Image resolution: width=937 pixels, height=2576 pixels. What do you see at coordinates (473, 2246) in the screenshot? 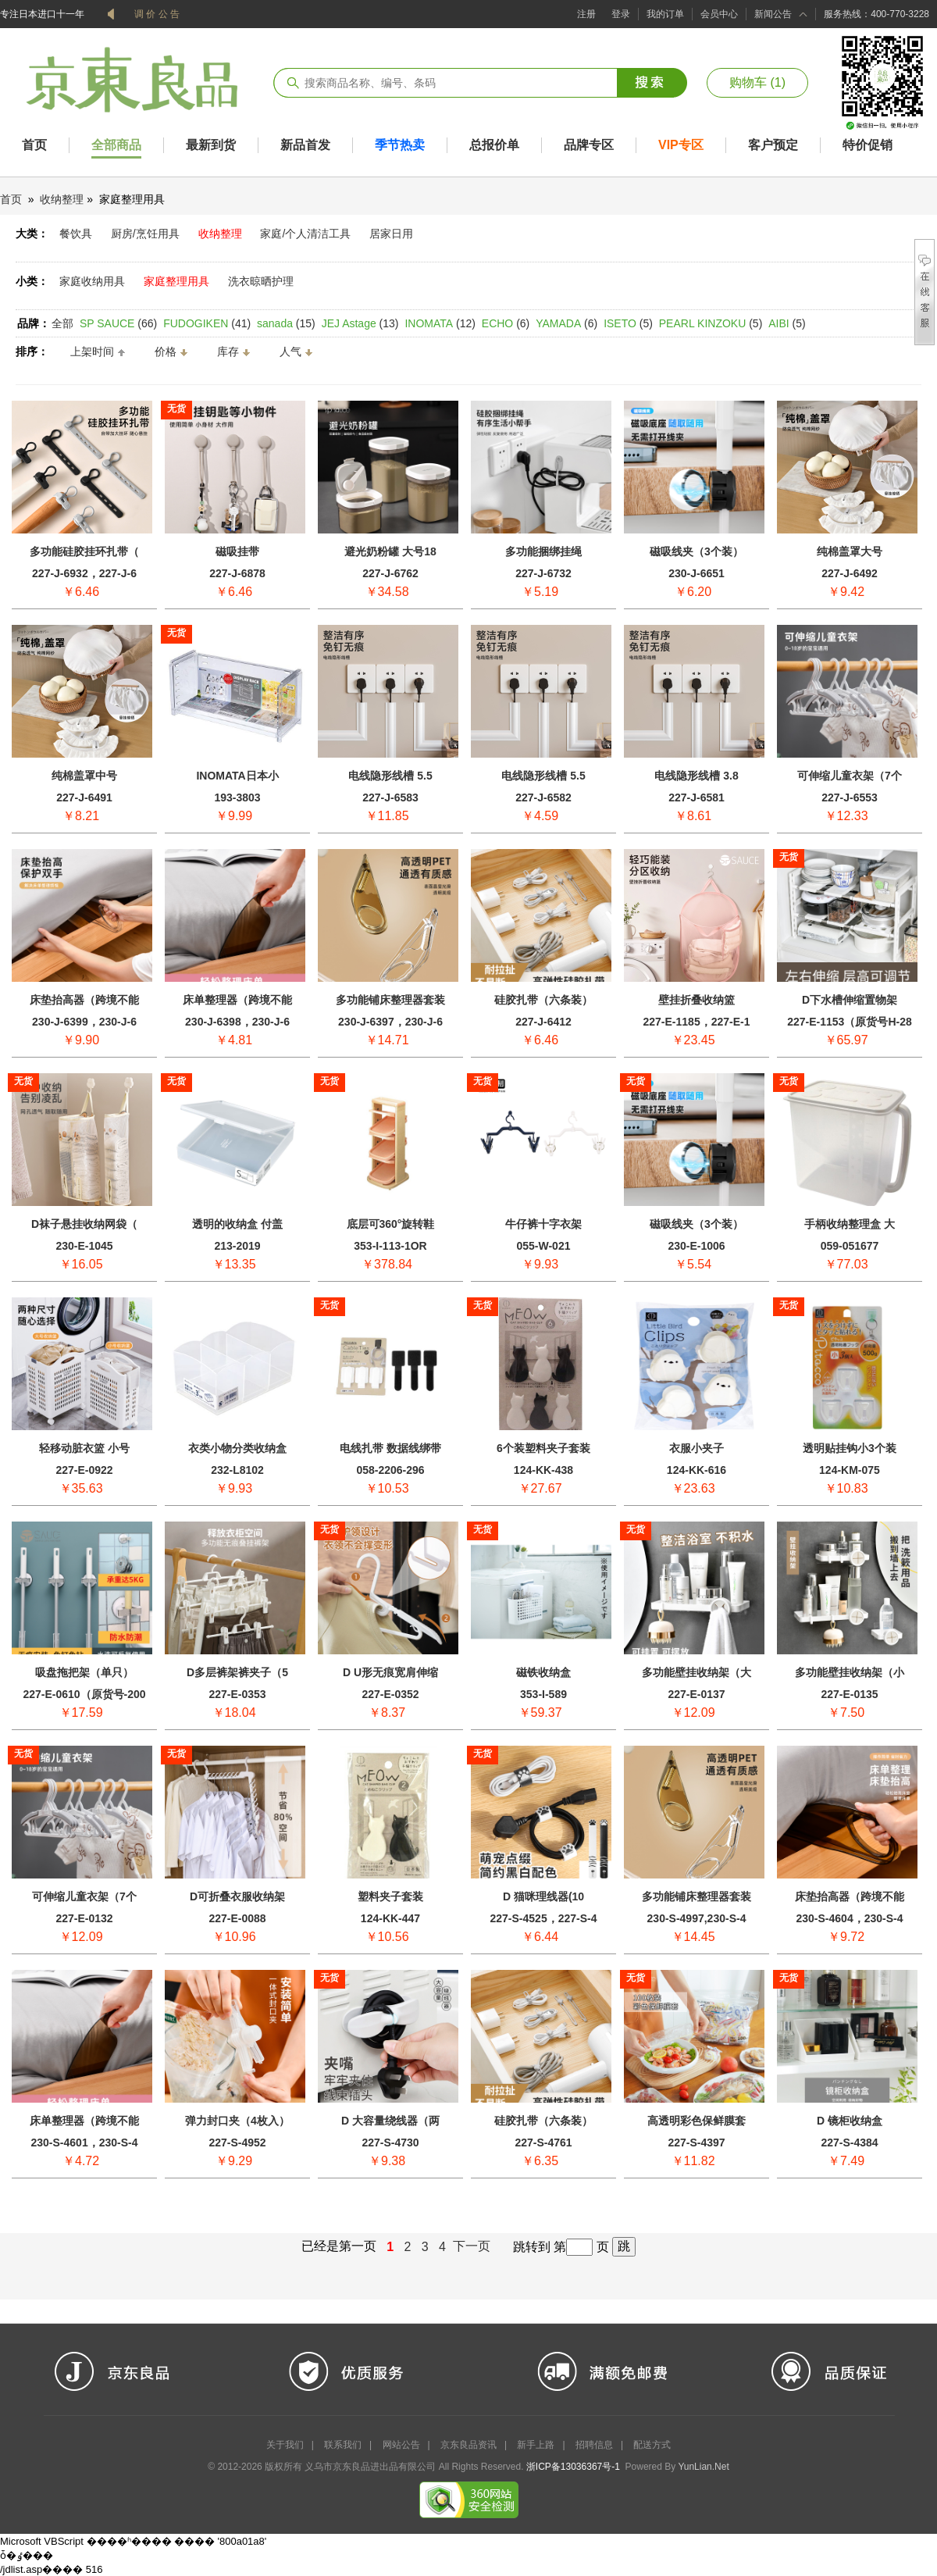
I see `下一页` at bounding box center [473, 2246].